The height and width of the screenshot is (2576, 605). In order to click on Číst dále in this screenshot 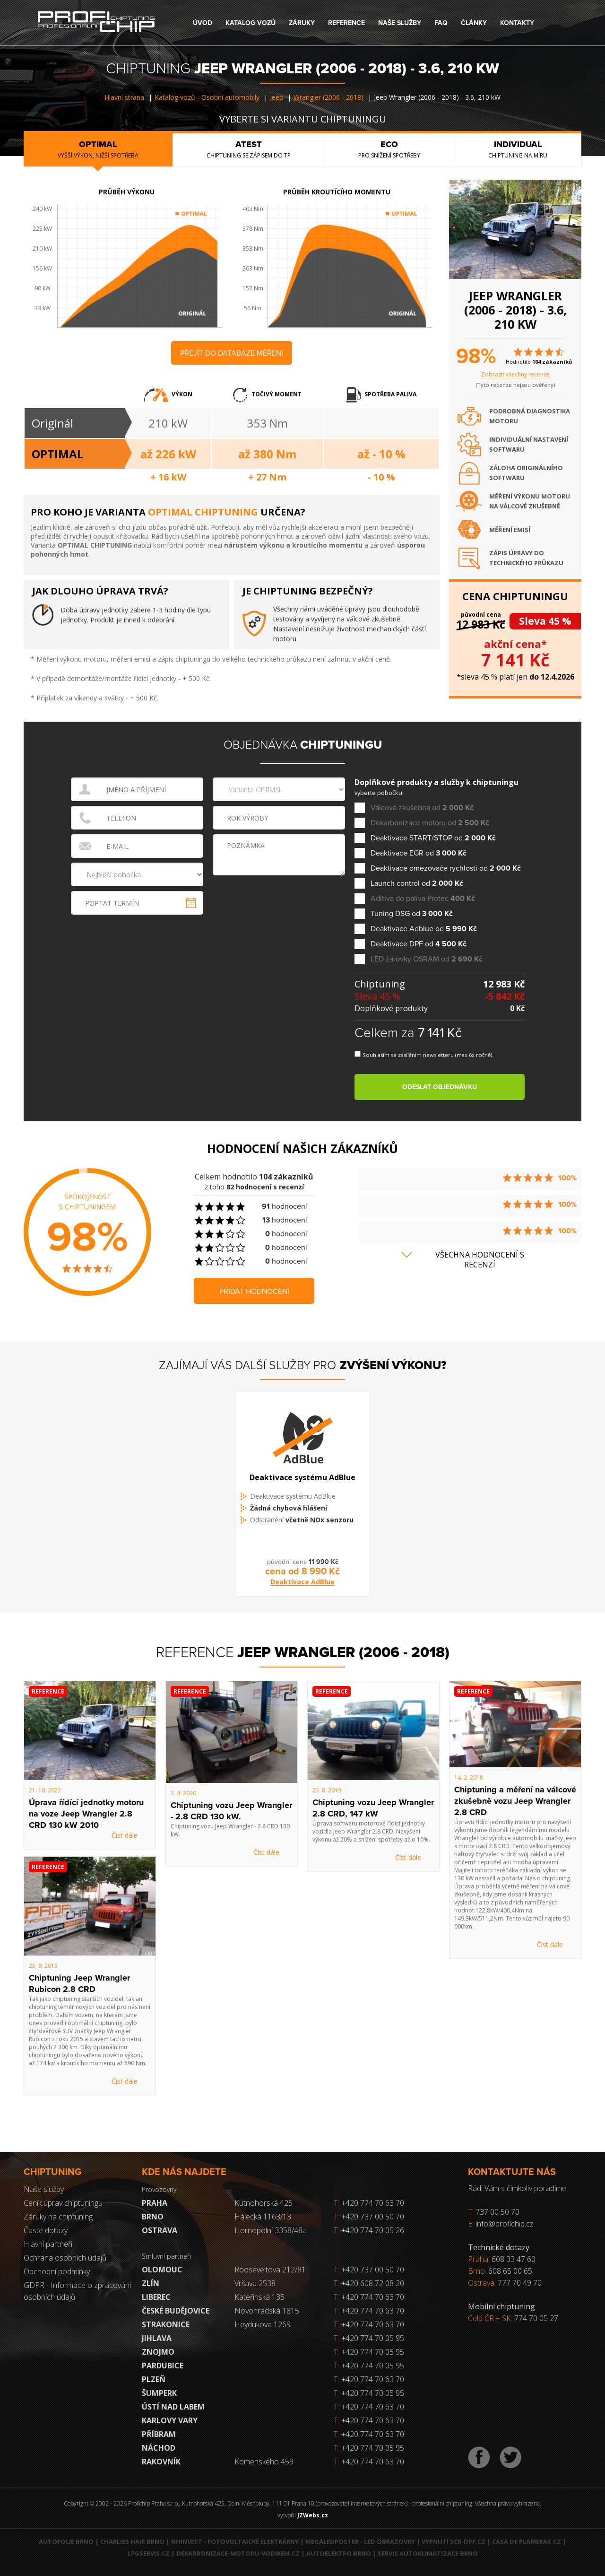, I will do `click(125, 1835)`.